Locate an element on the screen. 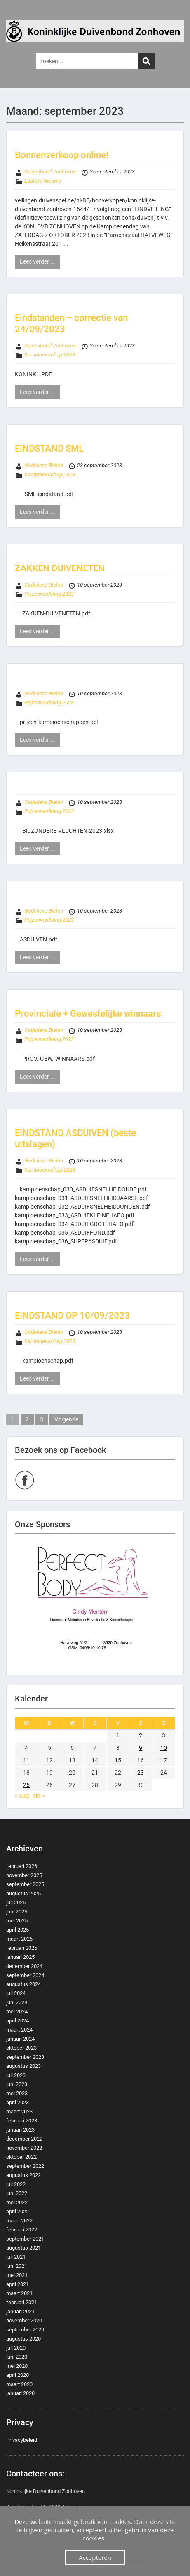  Lees verder ... is located at coordinates (37, 261).